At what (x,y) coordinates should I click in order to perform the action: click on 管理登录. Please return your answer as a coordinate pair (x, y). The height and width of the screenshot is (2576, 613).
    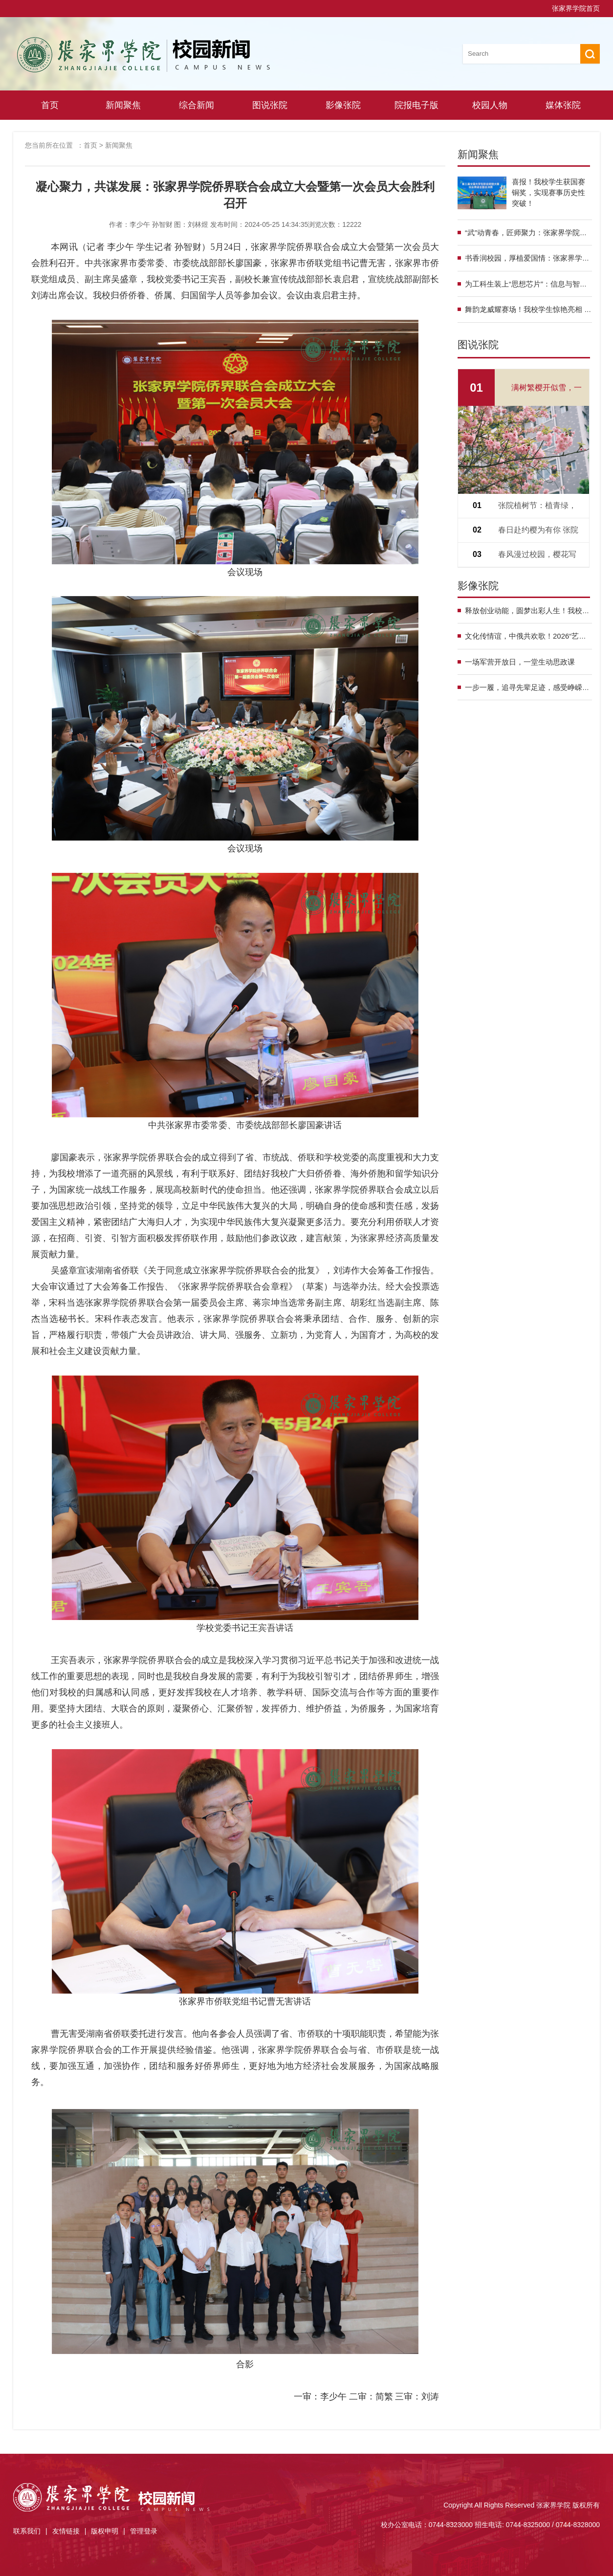
    Looking at the image, I should click on (143, 2531).